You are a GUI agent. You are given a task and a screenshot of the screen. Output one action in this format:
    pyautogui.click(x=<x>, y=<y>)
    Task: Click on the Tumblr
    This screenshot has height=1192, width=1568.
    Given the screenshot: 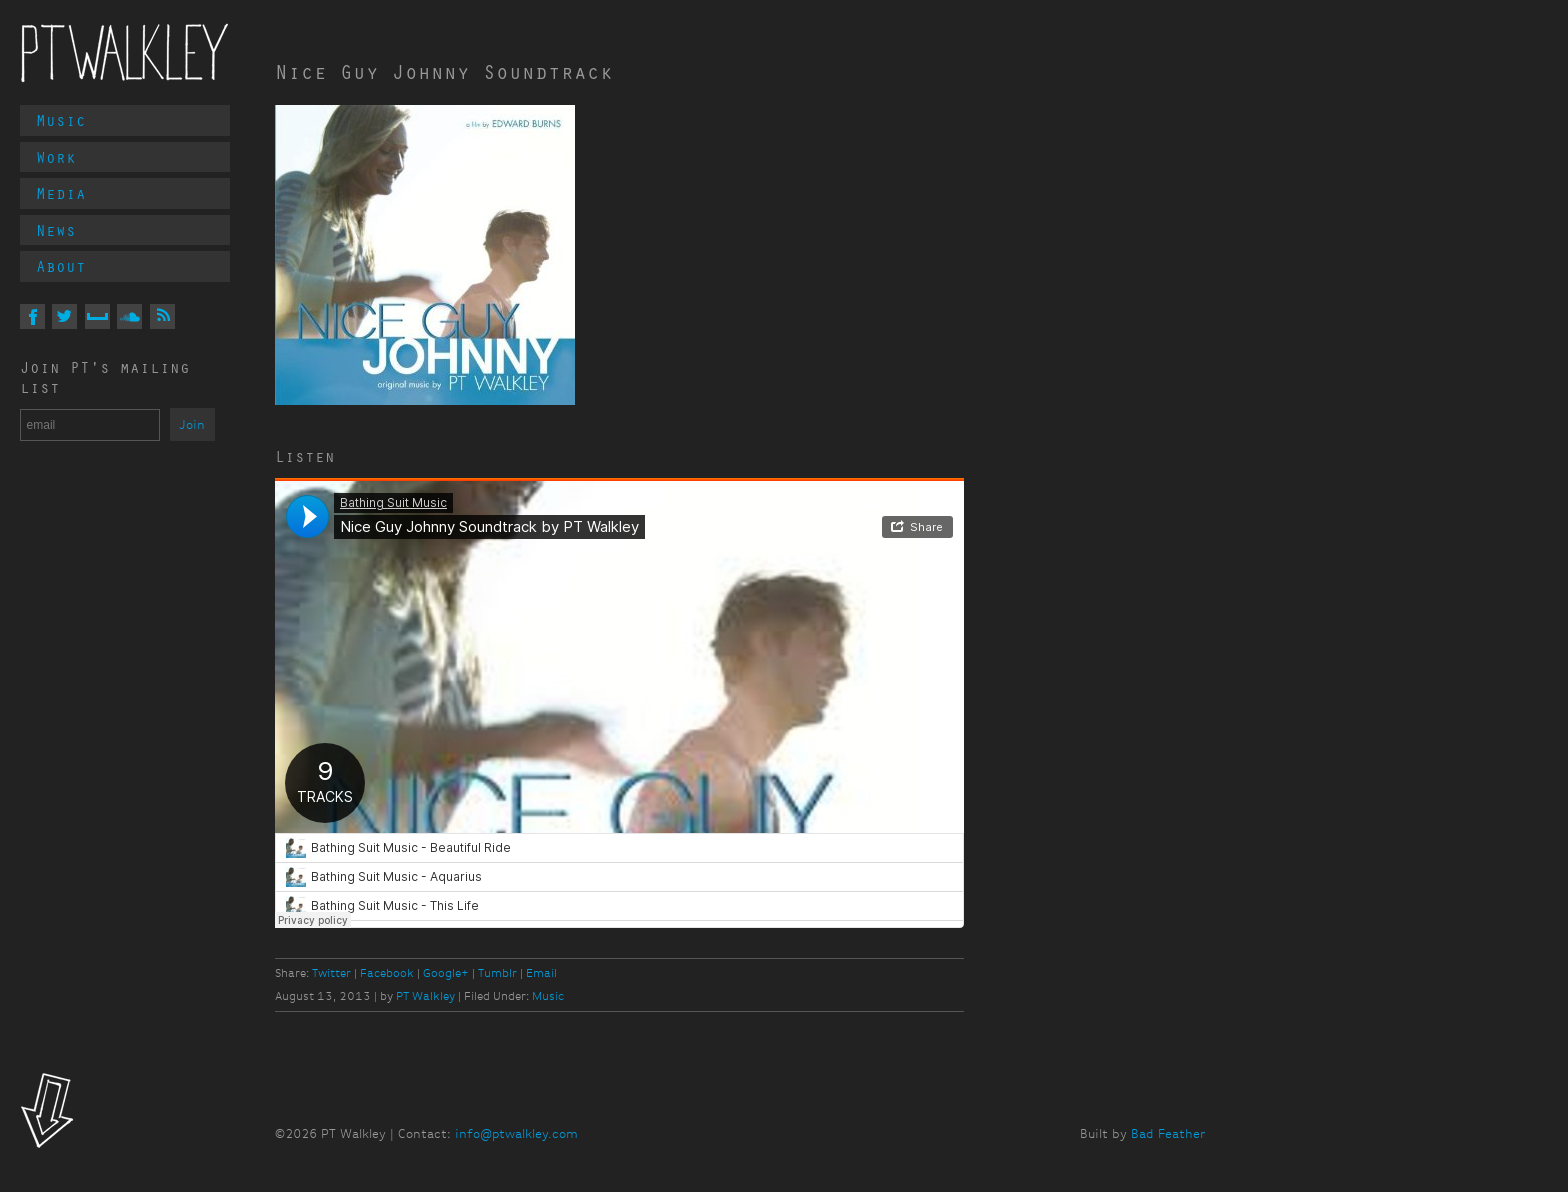 What is the action you would take?
    pyautogui.click(x=497, y=973)
    